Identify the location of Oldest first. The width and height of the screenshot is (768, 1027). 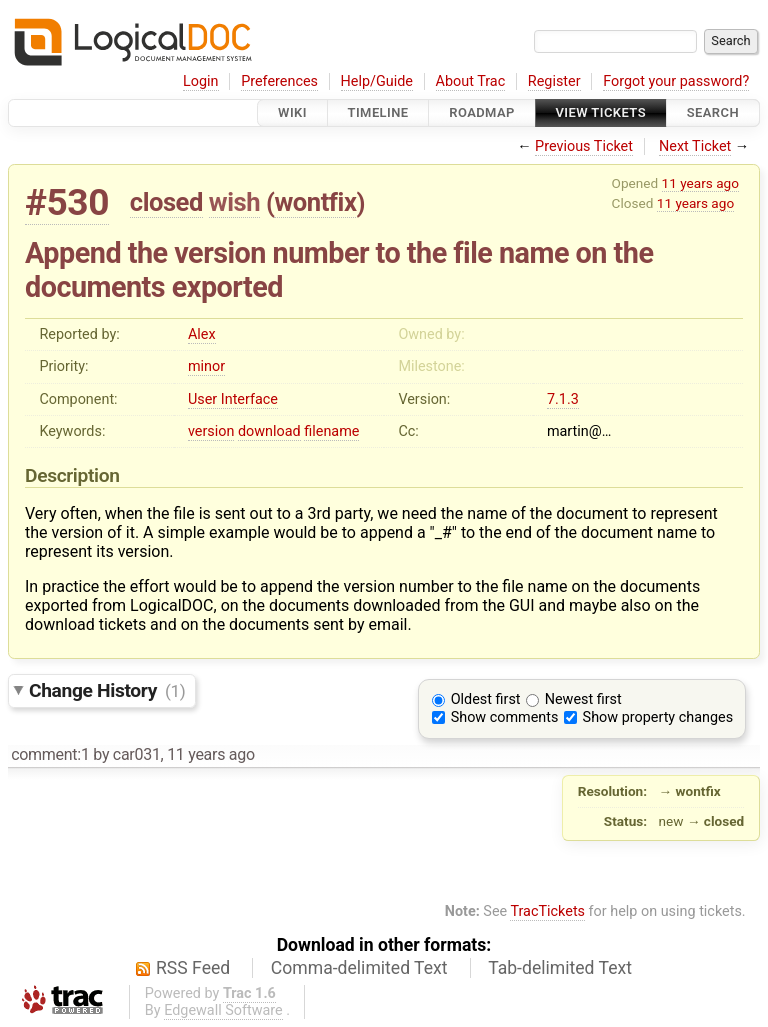
(486, 699).